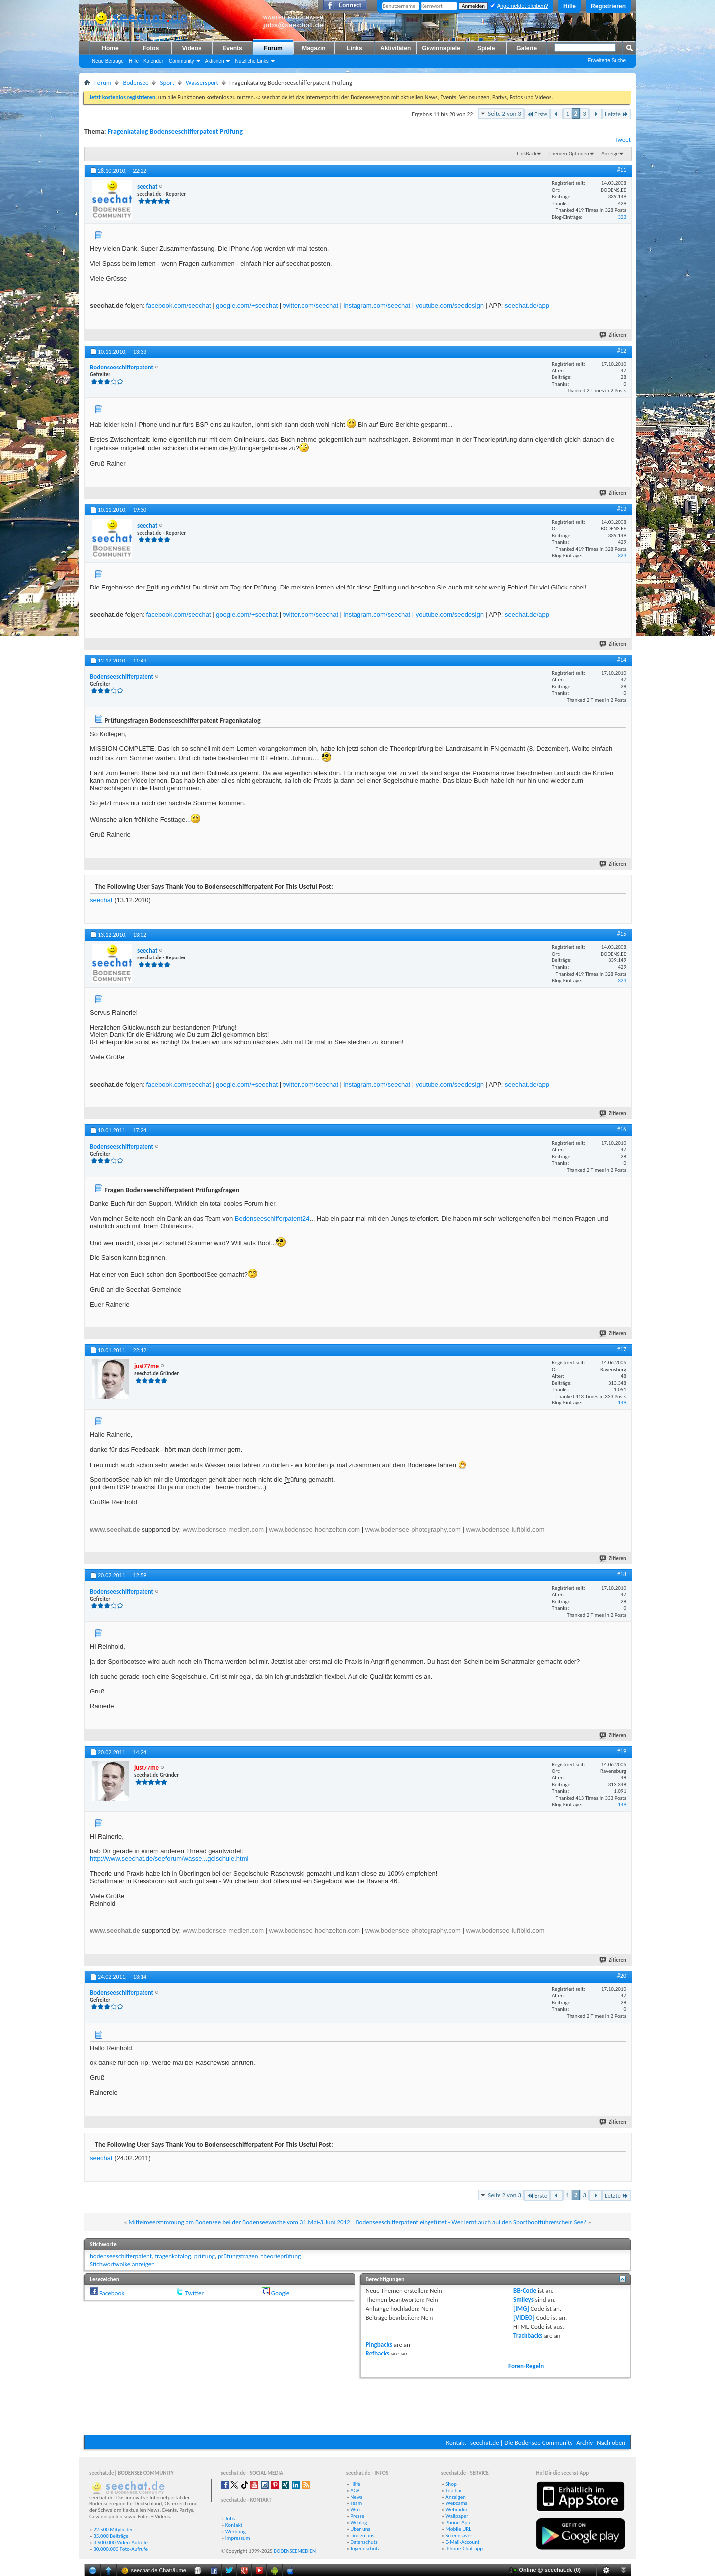  I want to click on youtube.com/seedesign, so click(450, 305).